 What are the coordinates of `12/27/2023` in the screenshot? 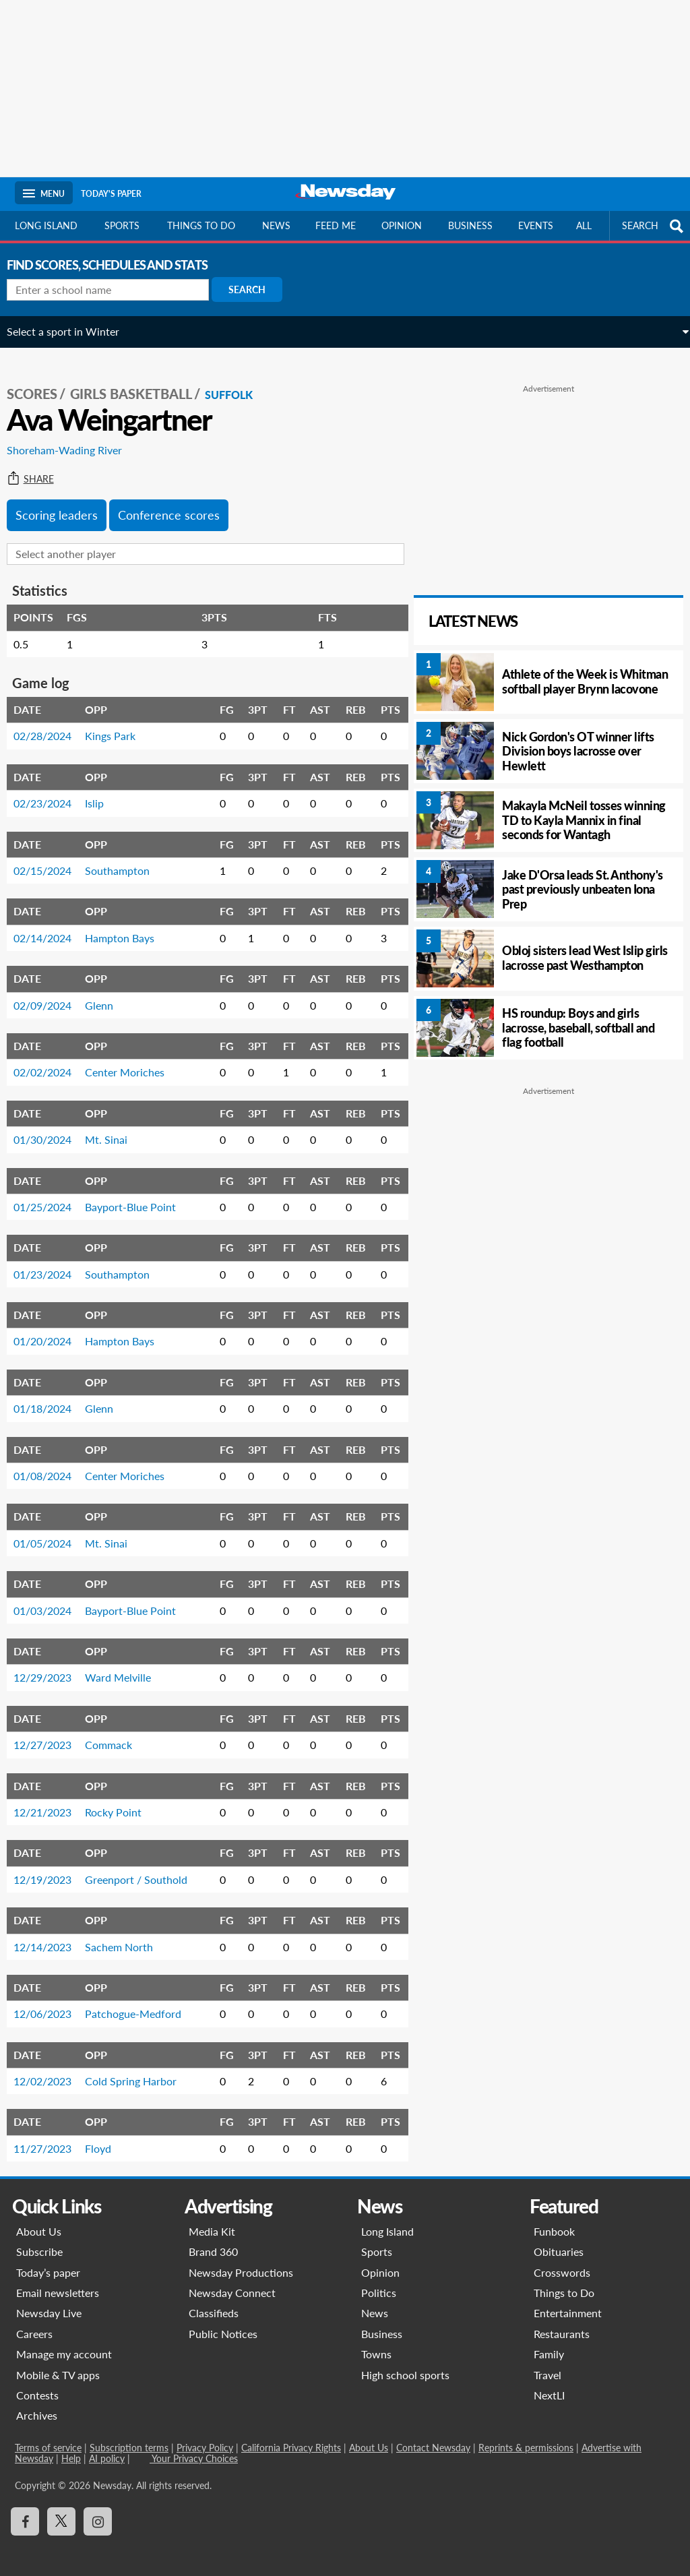 It's located at (51, 1735).